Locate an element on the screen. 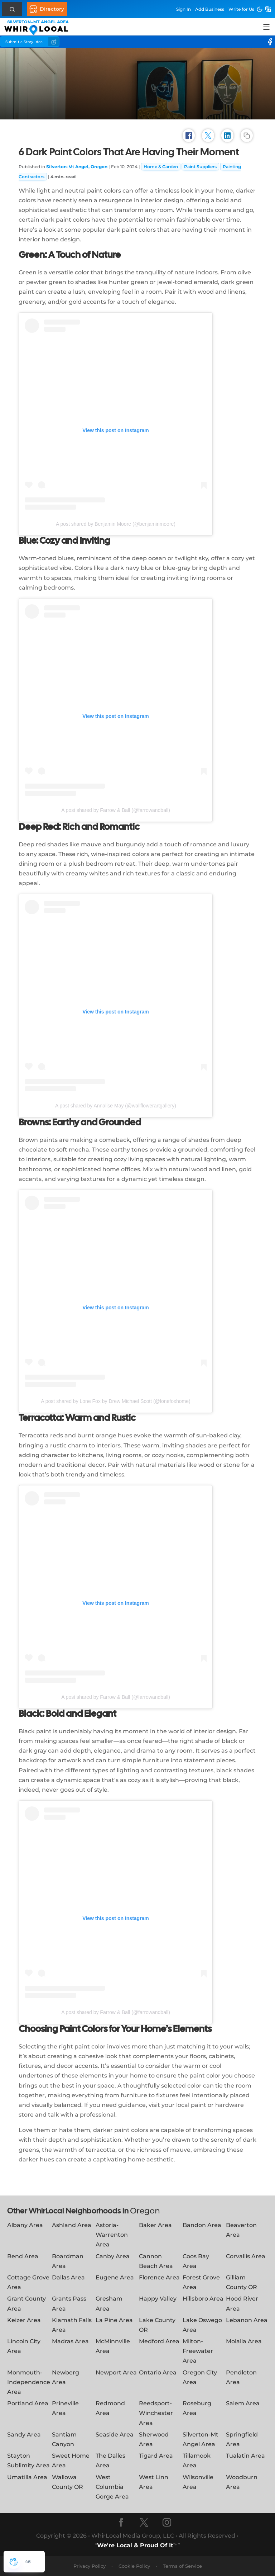 This screenshot has height=2576, width=275. Sherwood Area is located at coordinates (154, 2439).